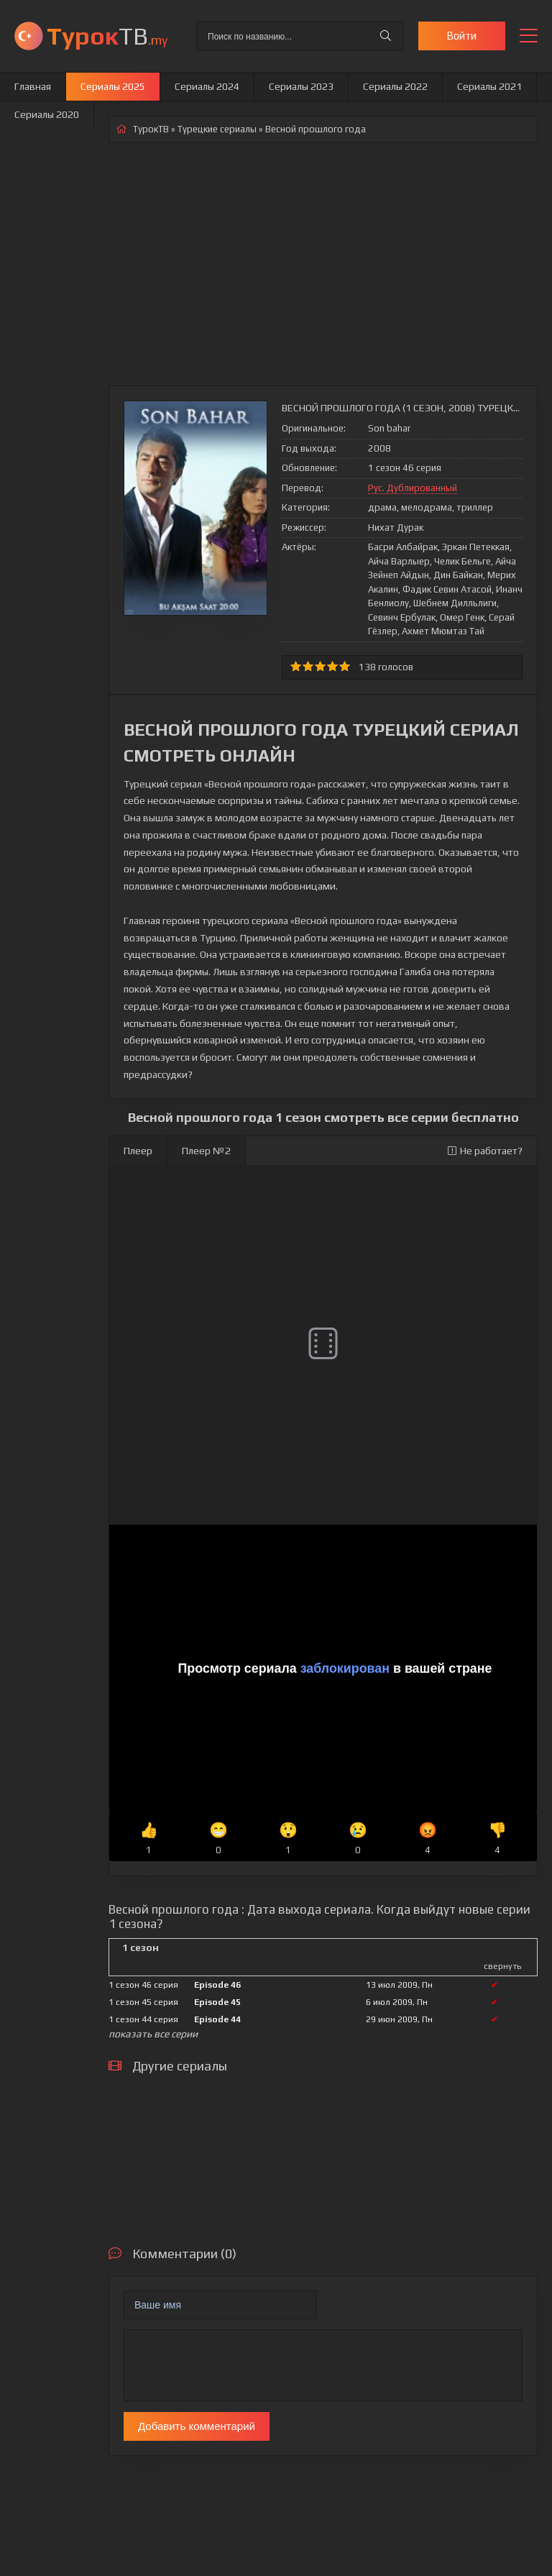  What do you see at coordinates (32, 86) in the screenshot?
I see `Главная` at bounding box center [32, 86].